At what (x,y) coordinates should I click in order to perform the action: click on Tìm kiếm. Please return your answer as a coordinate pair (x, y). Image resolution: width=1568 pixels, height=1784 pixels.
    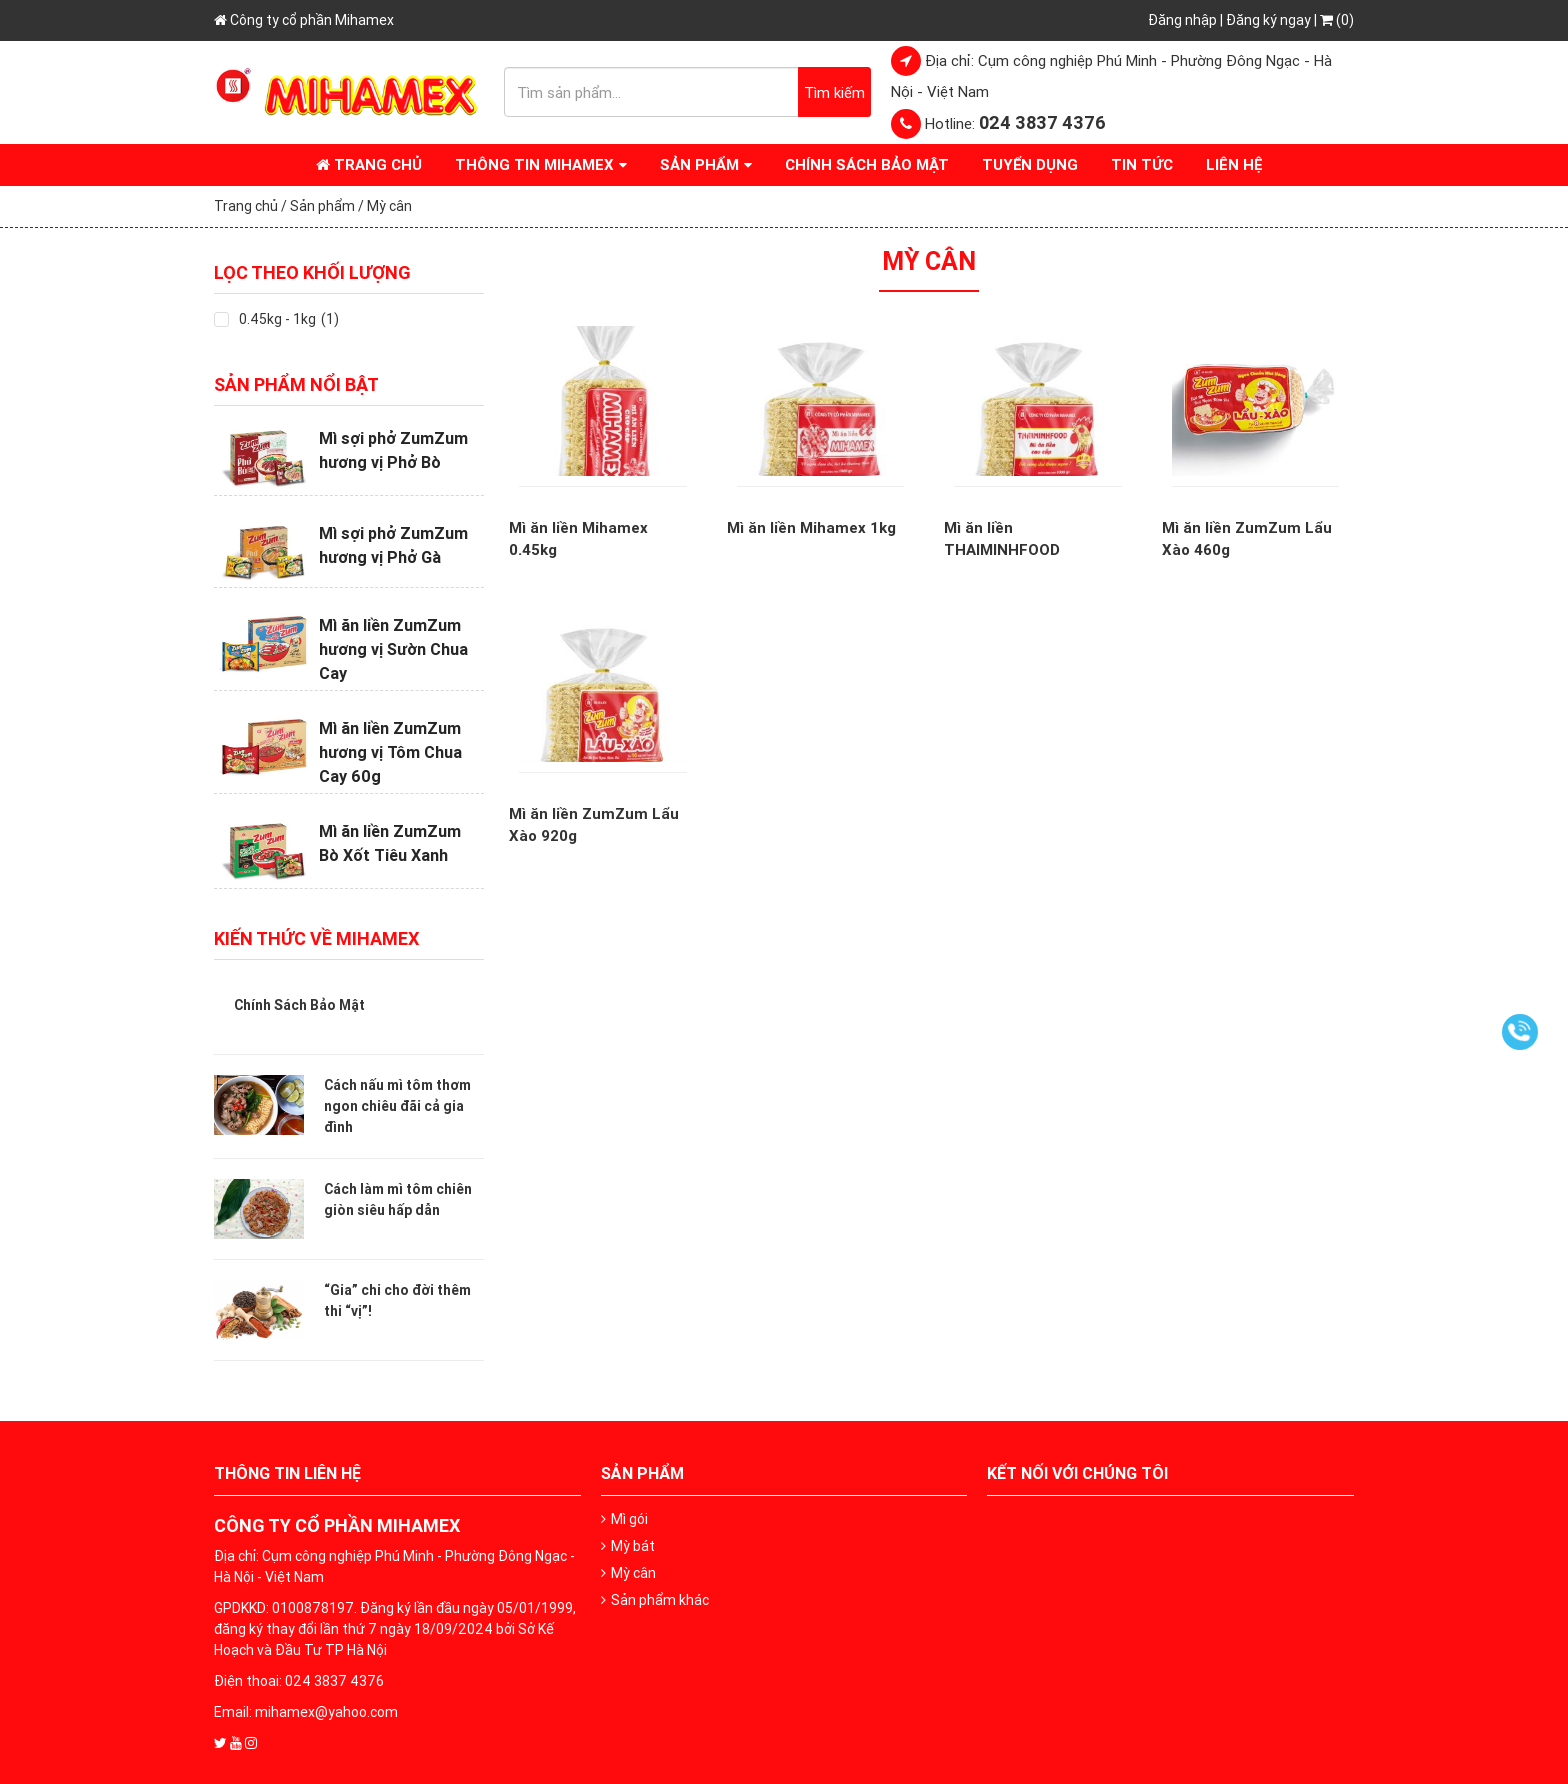
    Looking at the image, I should click on (834, 92).